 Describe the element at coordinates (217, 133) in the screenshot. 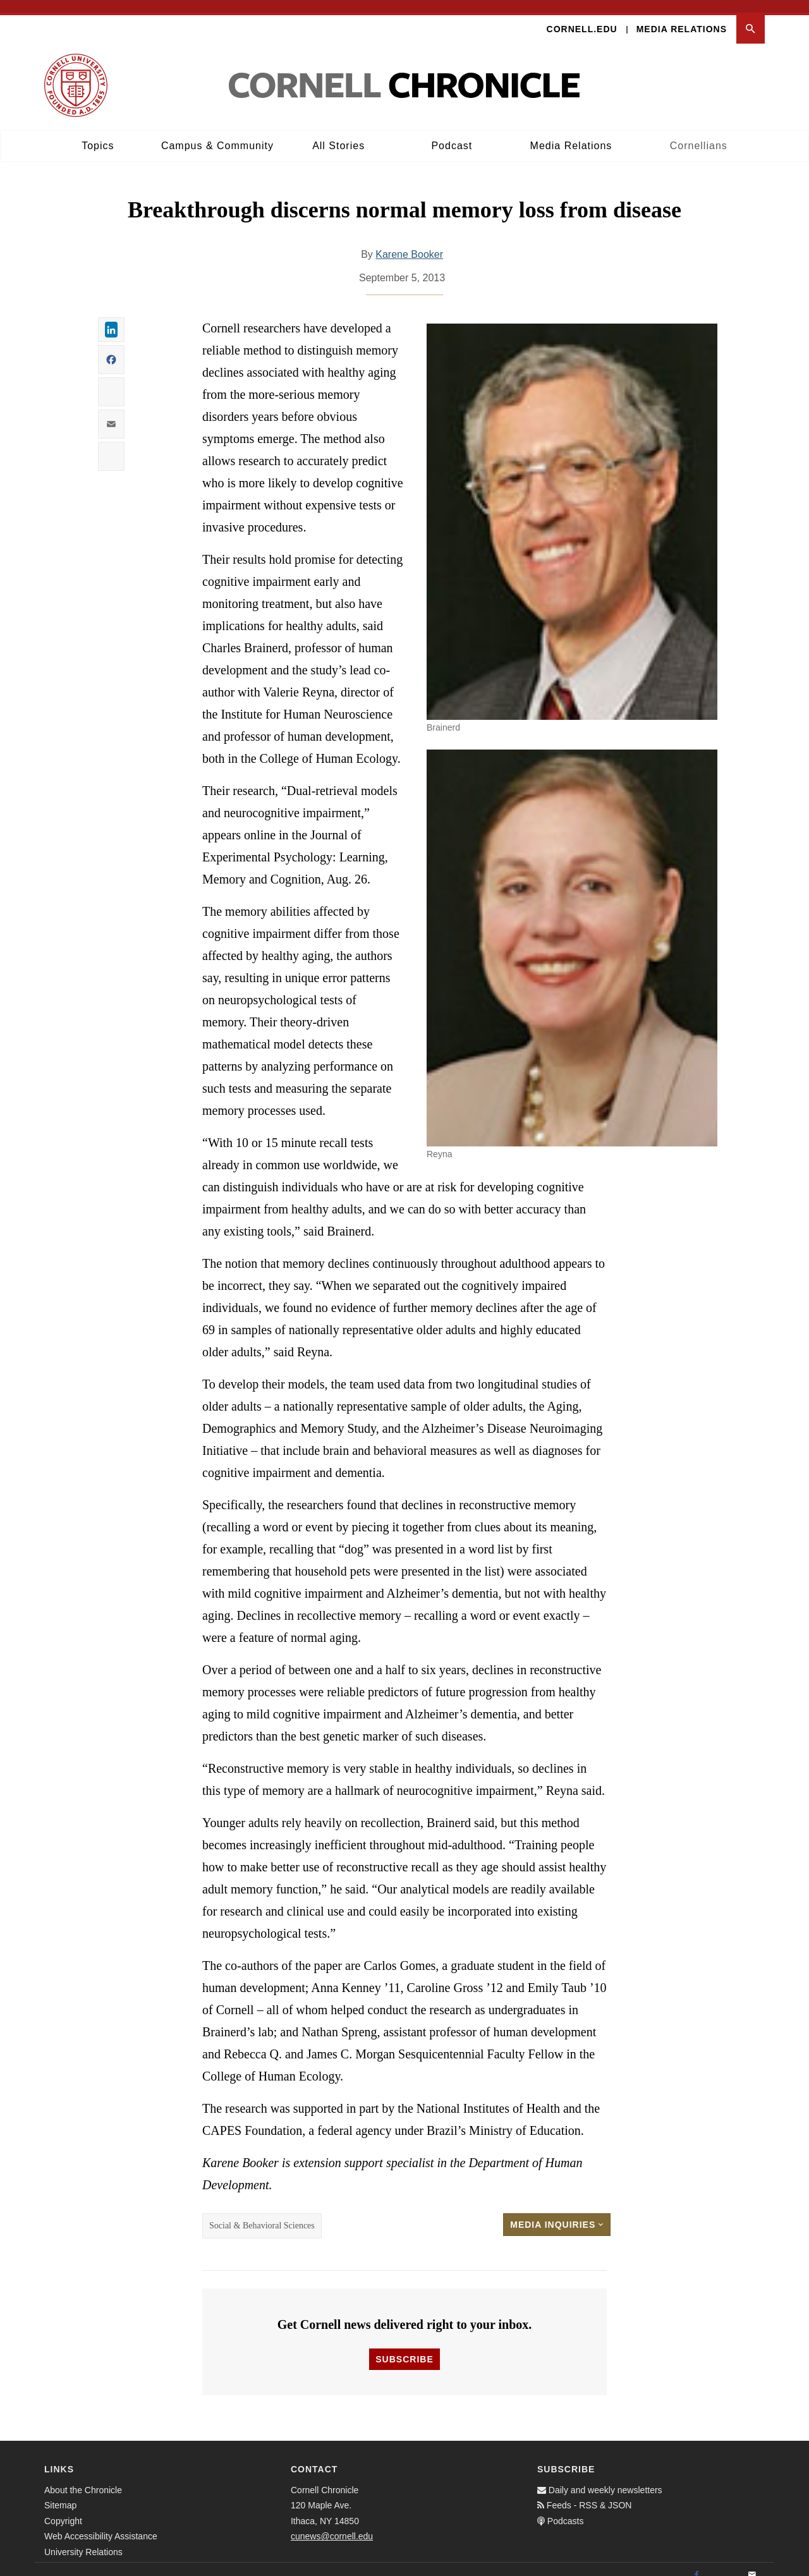

I see `Campus & Community [button]` at that location.